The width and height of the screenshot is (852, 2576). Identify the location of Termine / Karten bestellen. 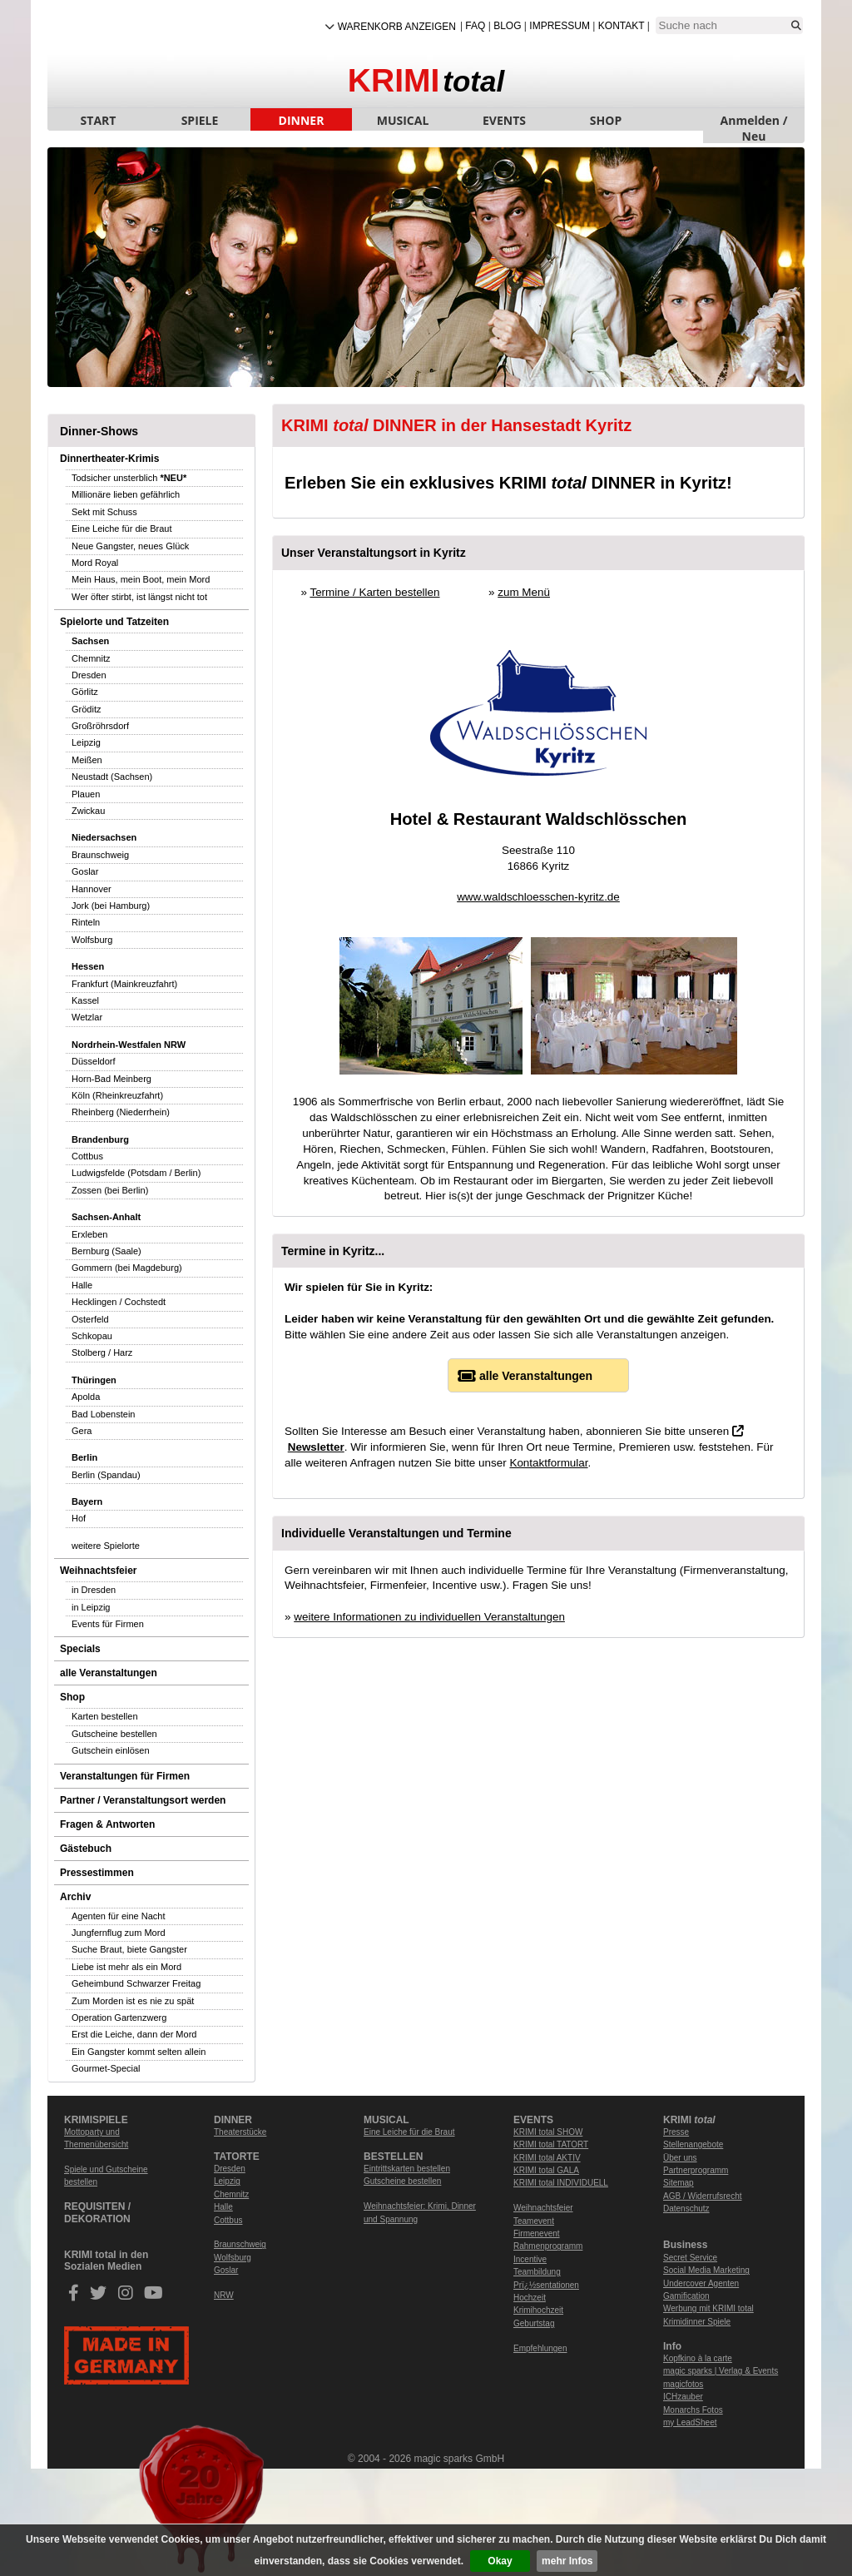
(374, 592).